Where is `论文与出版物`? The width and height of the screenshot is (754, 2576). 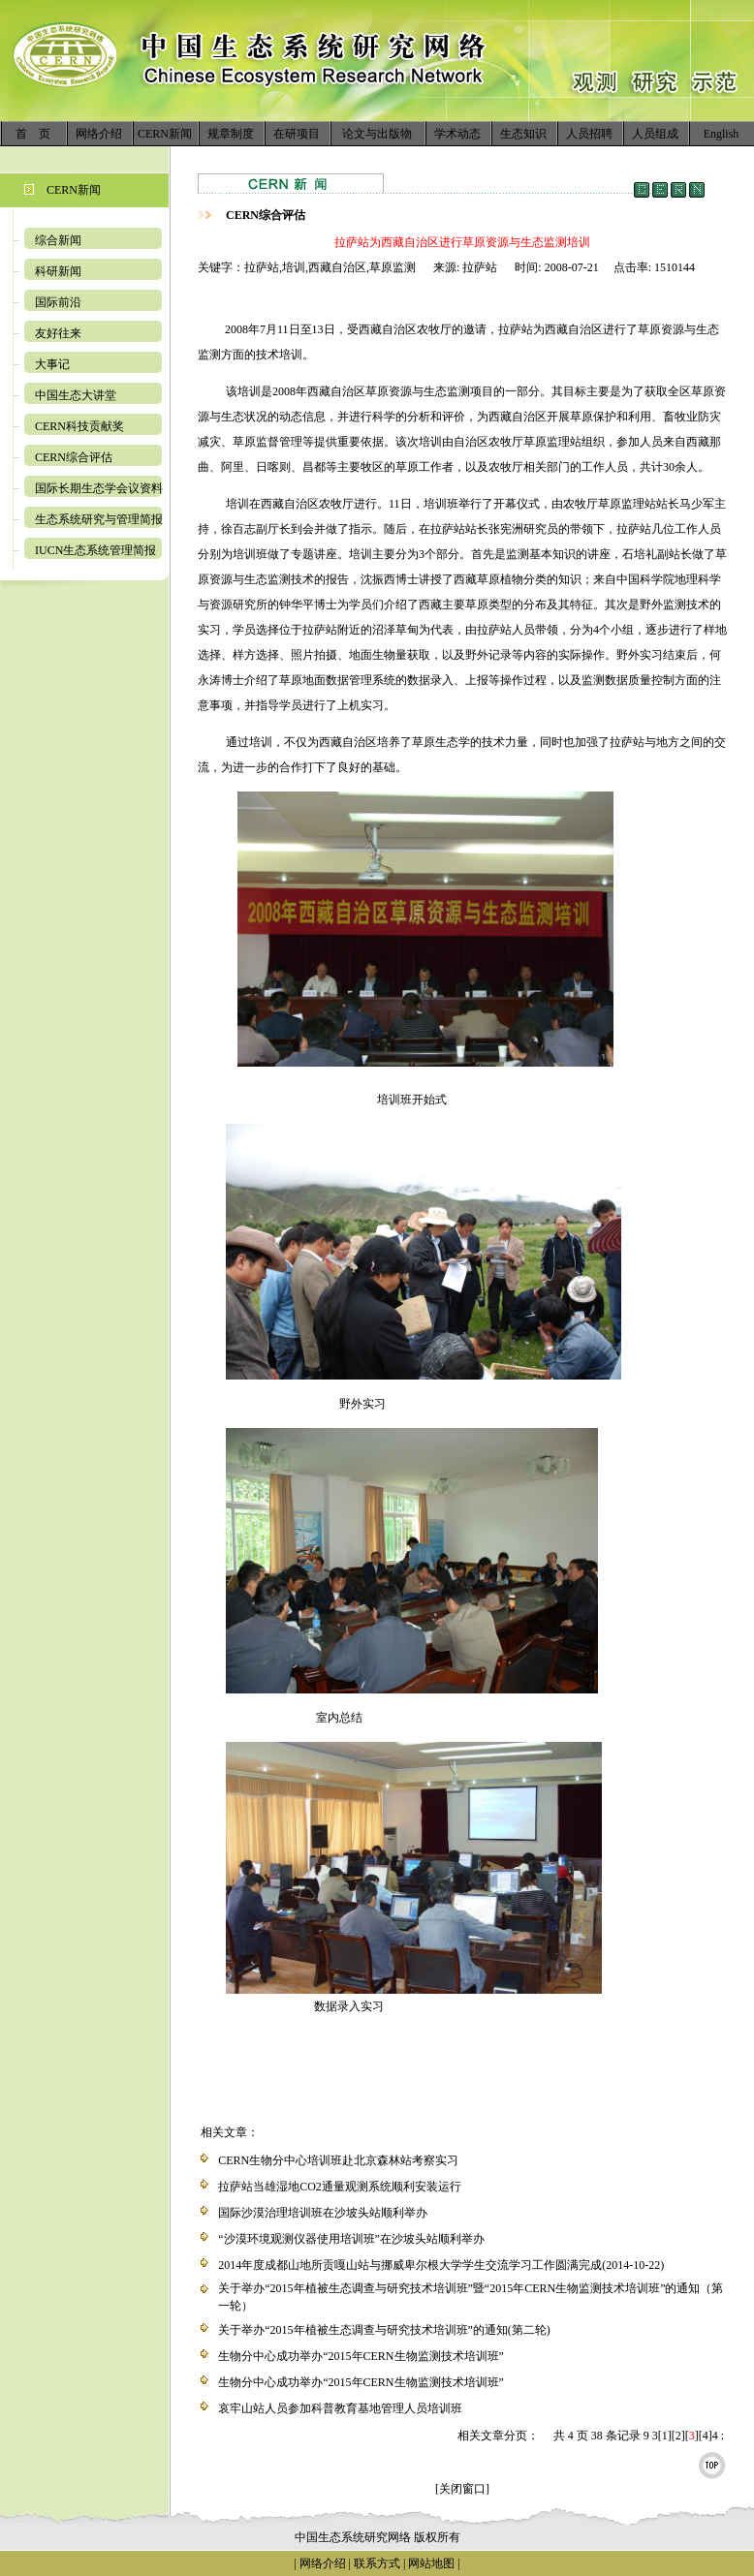
论文与出版物 is located at coordinates (377, 133).